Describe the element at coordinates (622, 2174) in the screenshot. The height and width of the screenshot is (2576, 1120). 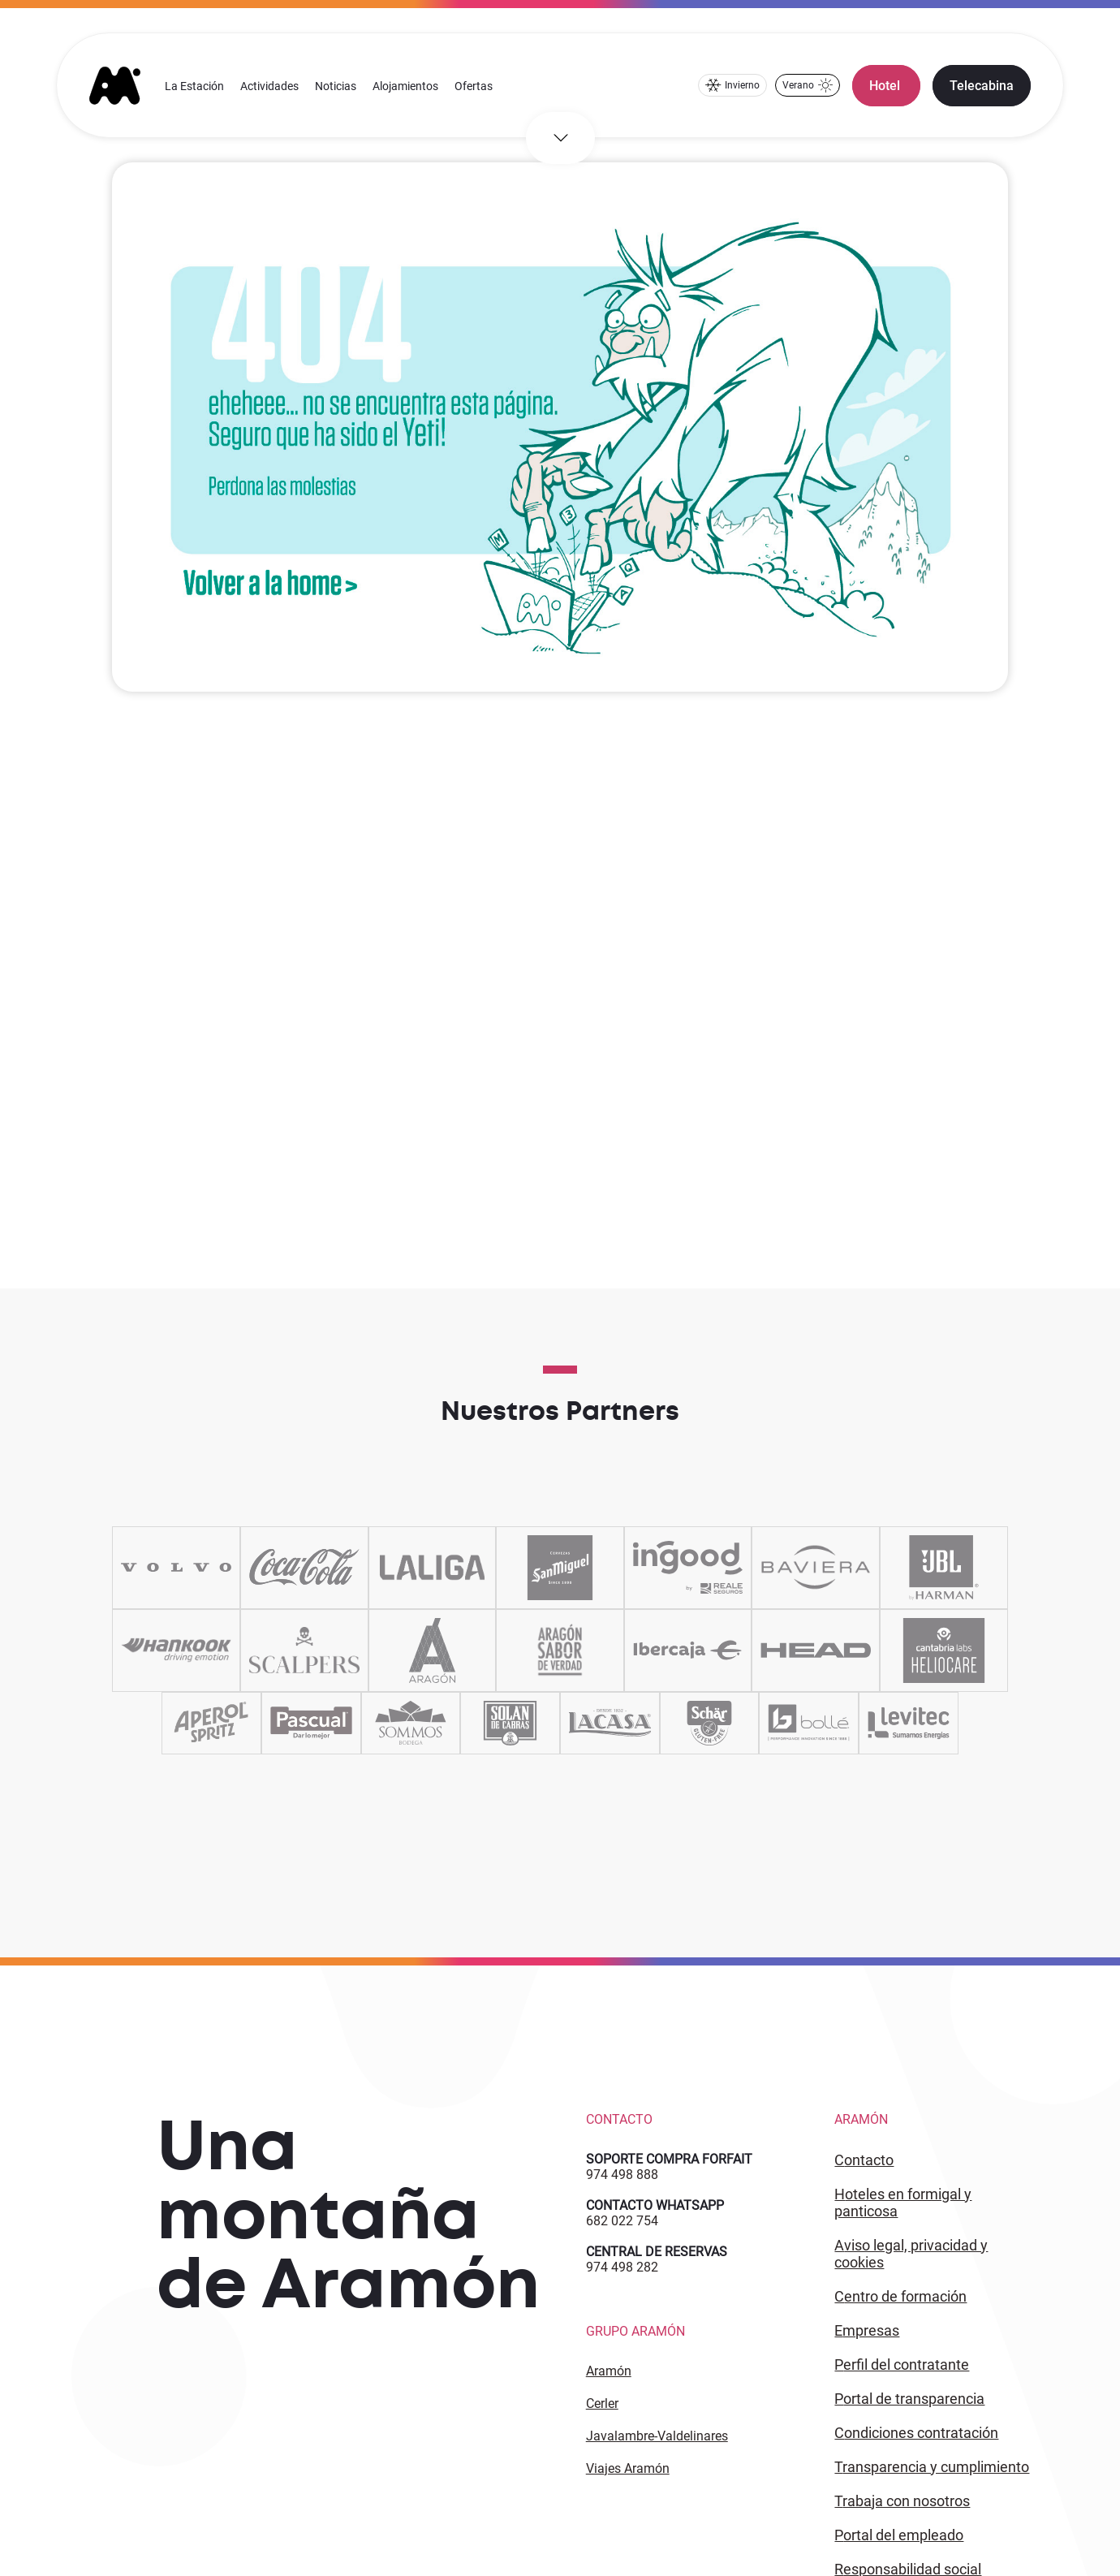
I see `974 498 888` at that location.